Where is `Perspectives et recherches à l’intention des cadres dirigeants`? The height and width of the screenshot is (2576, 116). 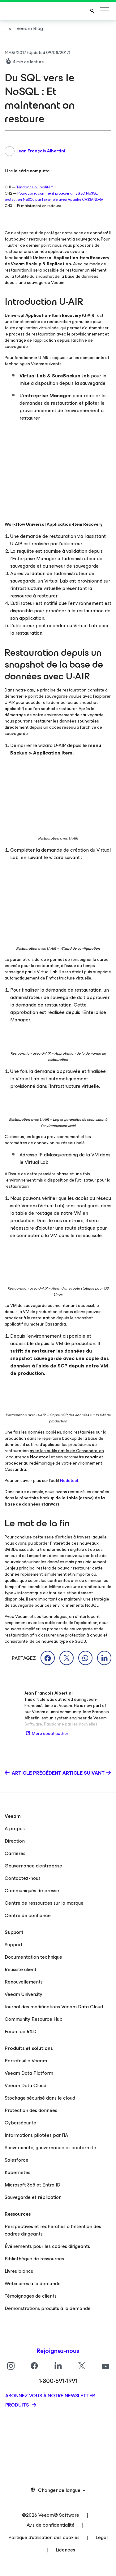 Perspectives et recherches à l’intention des cadres dirigeants is located at coordinates (53, 2230).